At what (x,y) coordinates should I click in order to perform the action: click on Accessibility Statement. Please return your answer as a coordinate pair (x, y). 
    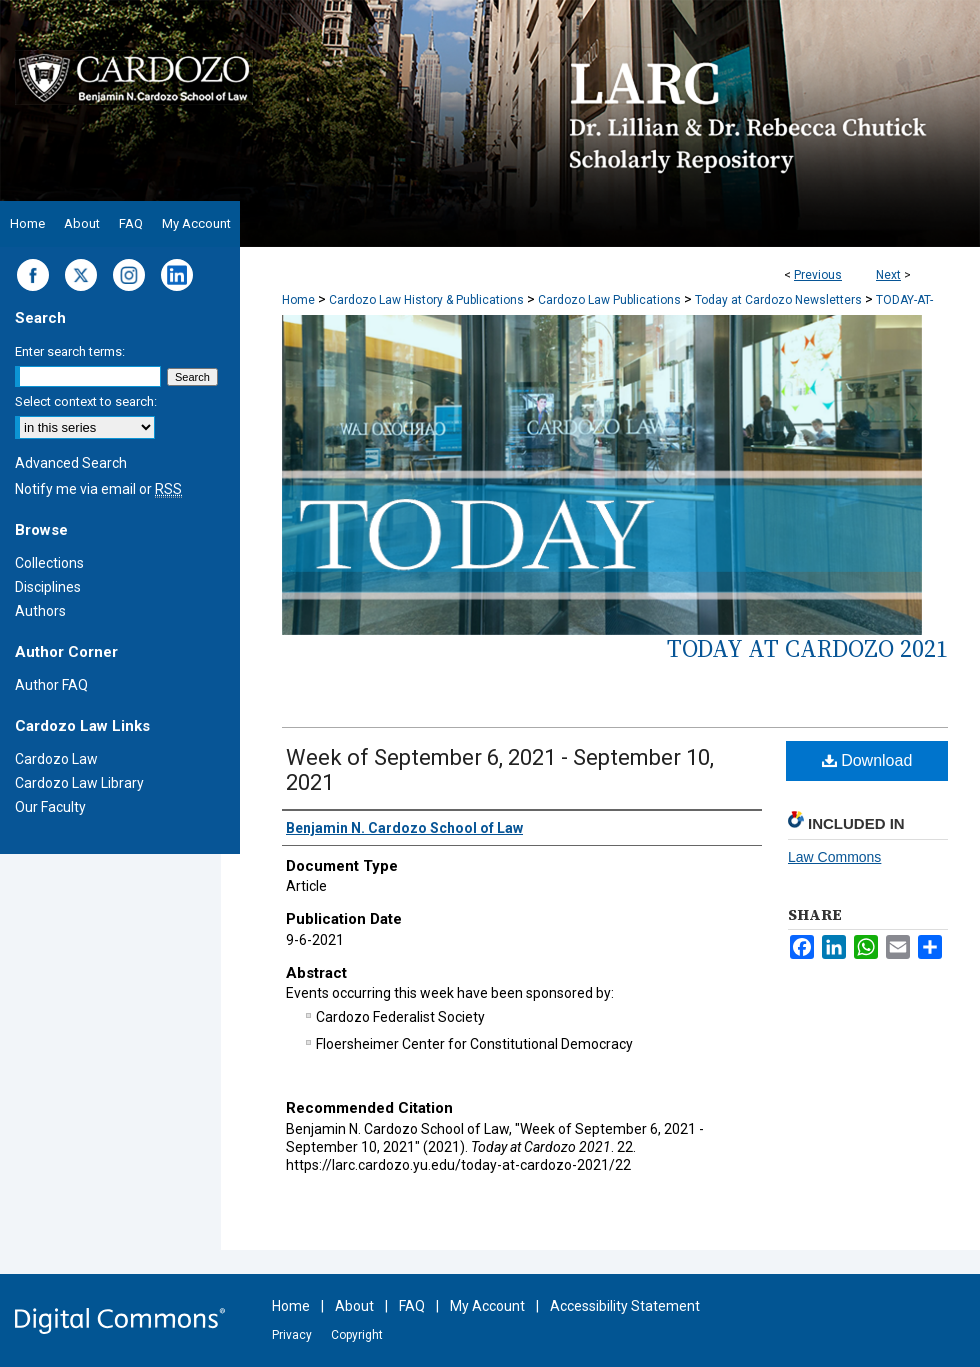
    Looking at the image, I should click on (625, 1306).